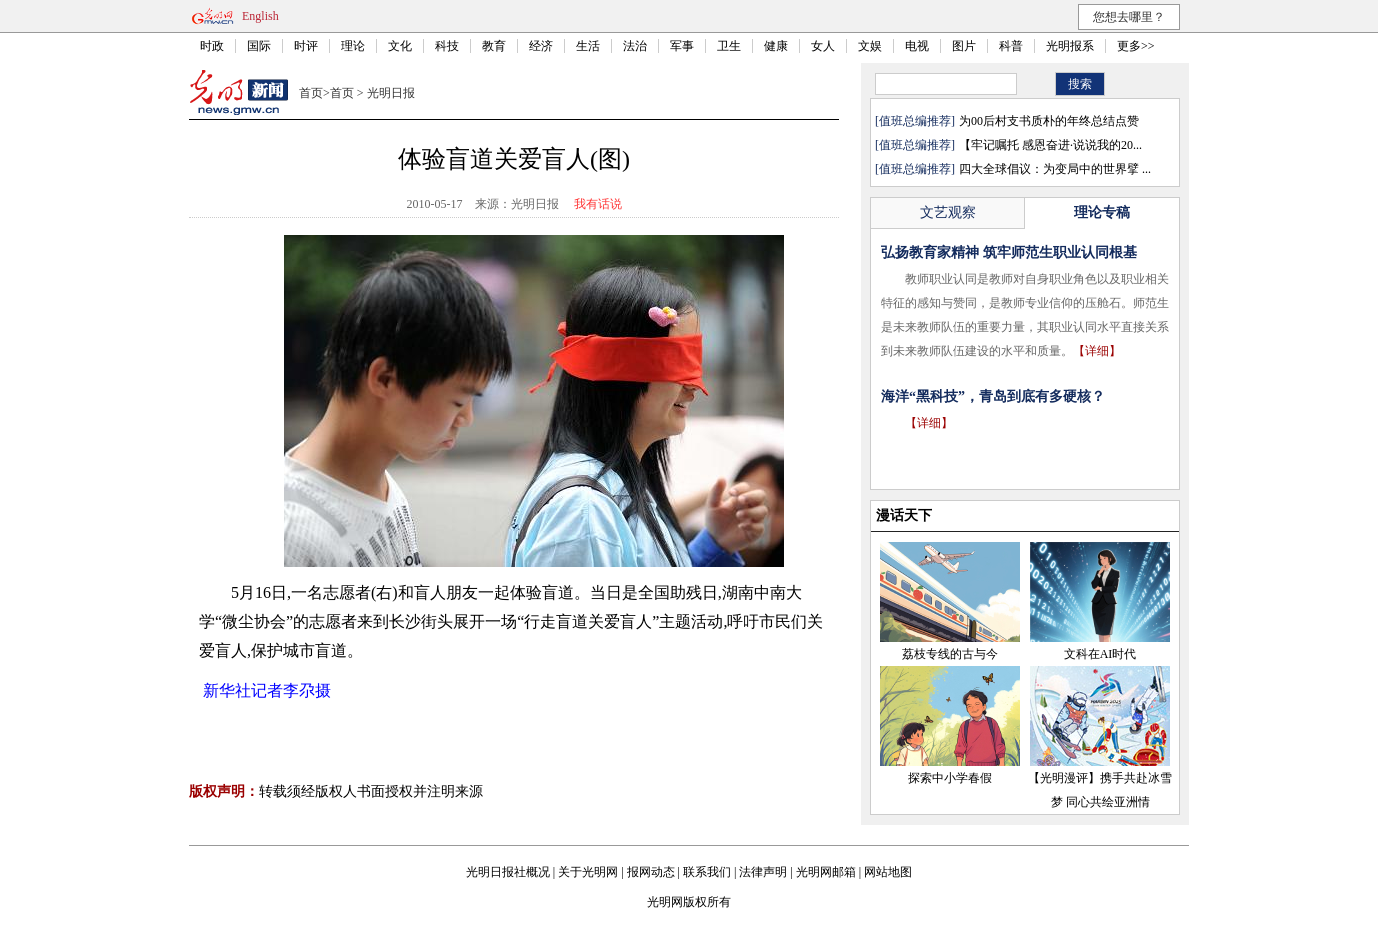  I want to click on 科普, so click(1011, 46).